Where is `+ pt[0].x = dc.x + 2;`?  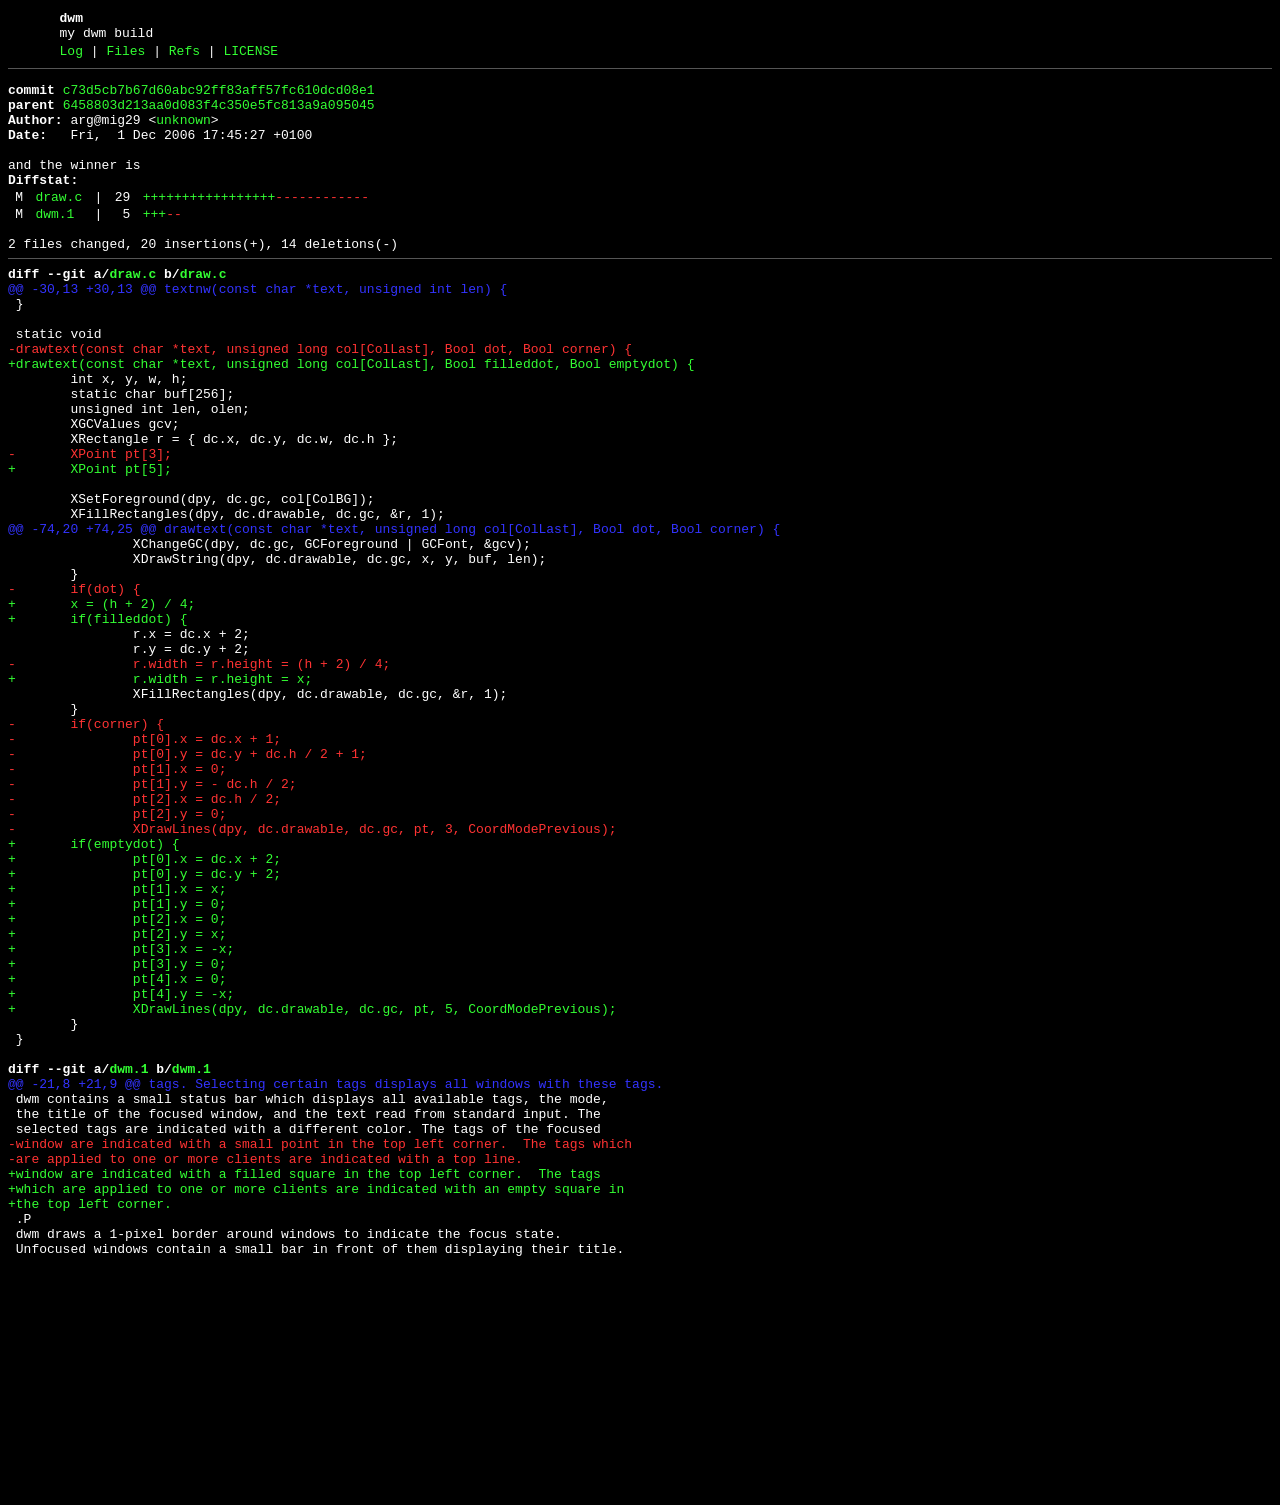
+ pt[0].x = dc.x + 2; is located at coordinates (144, 1015).